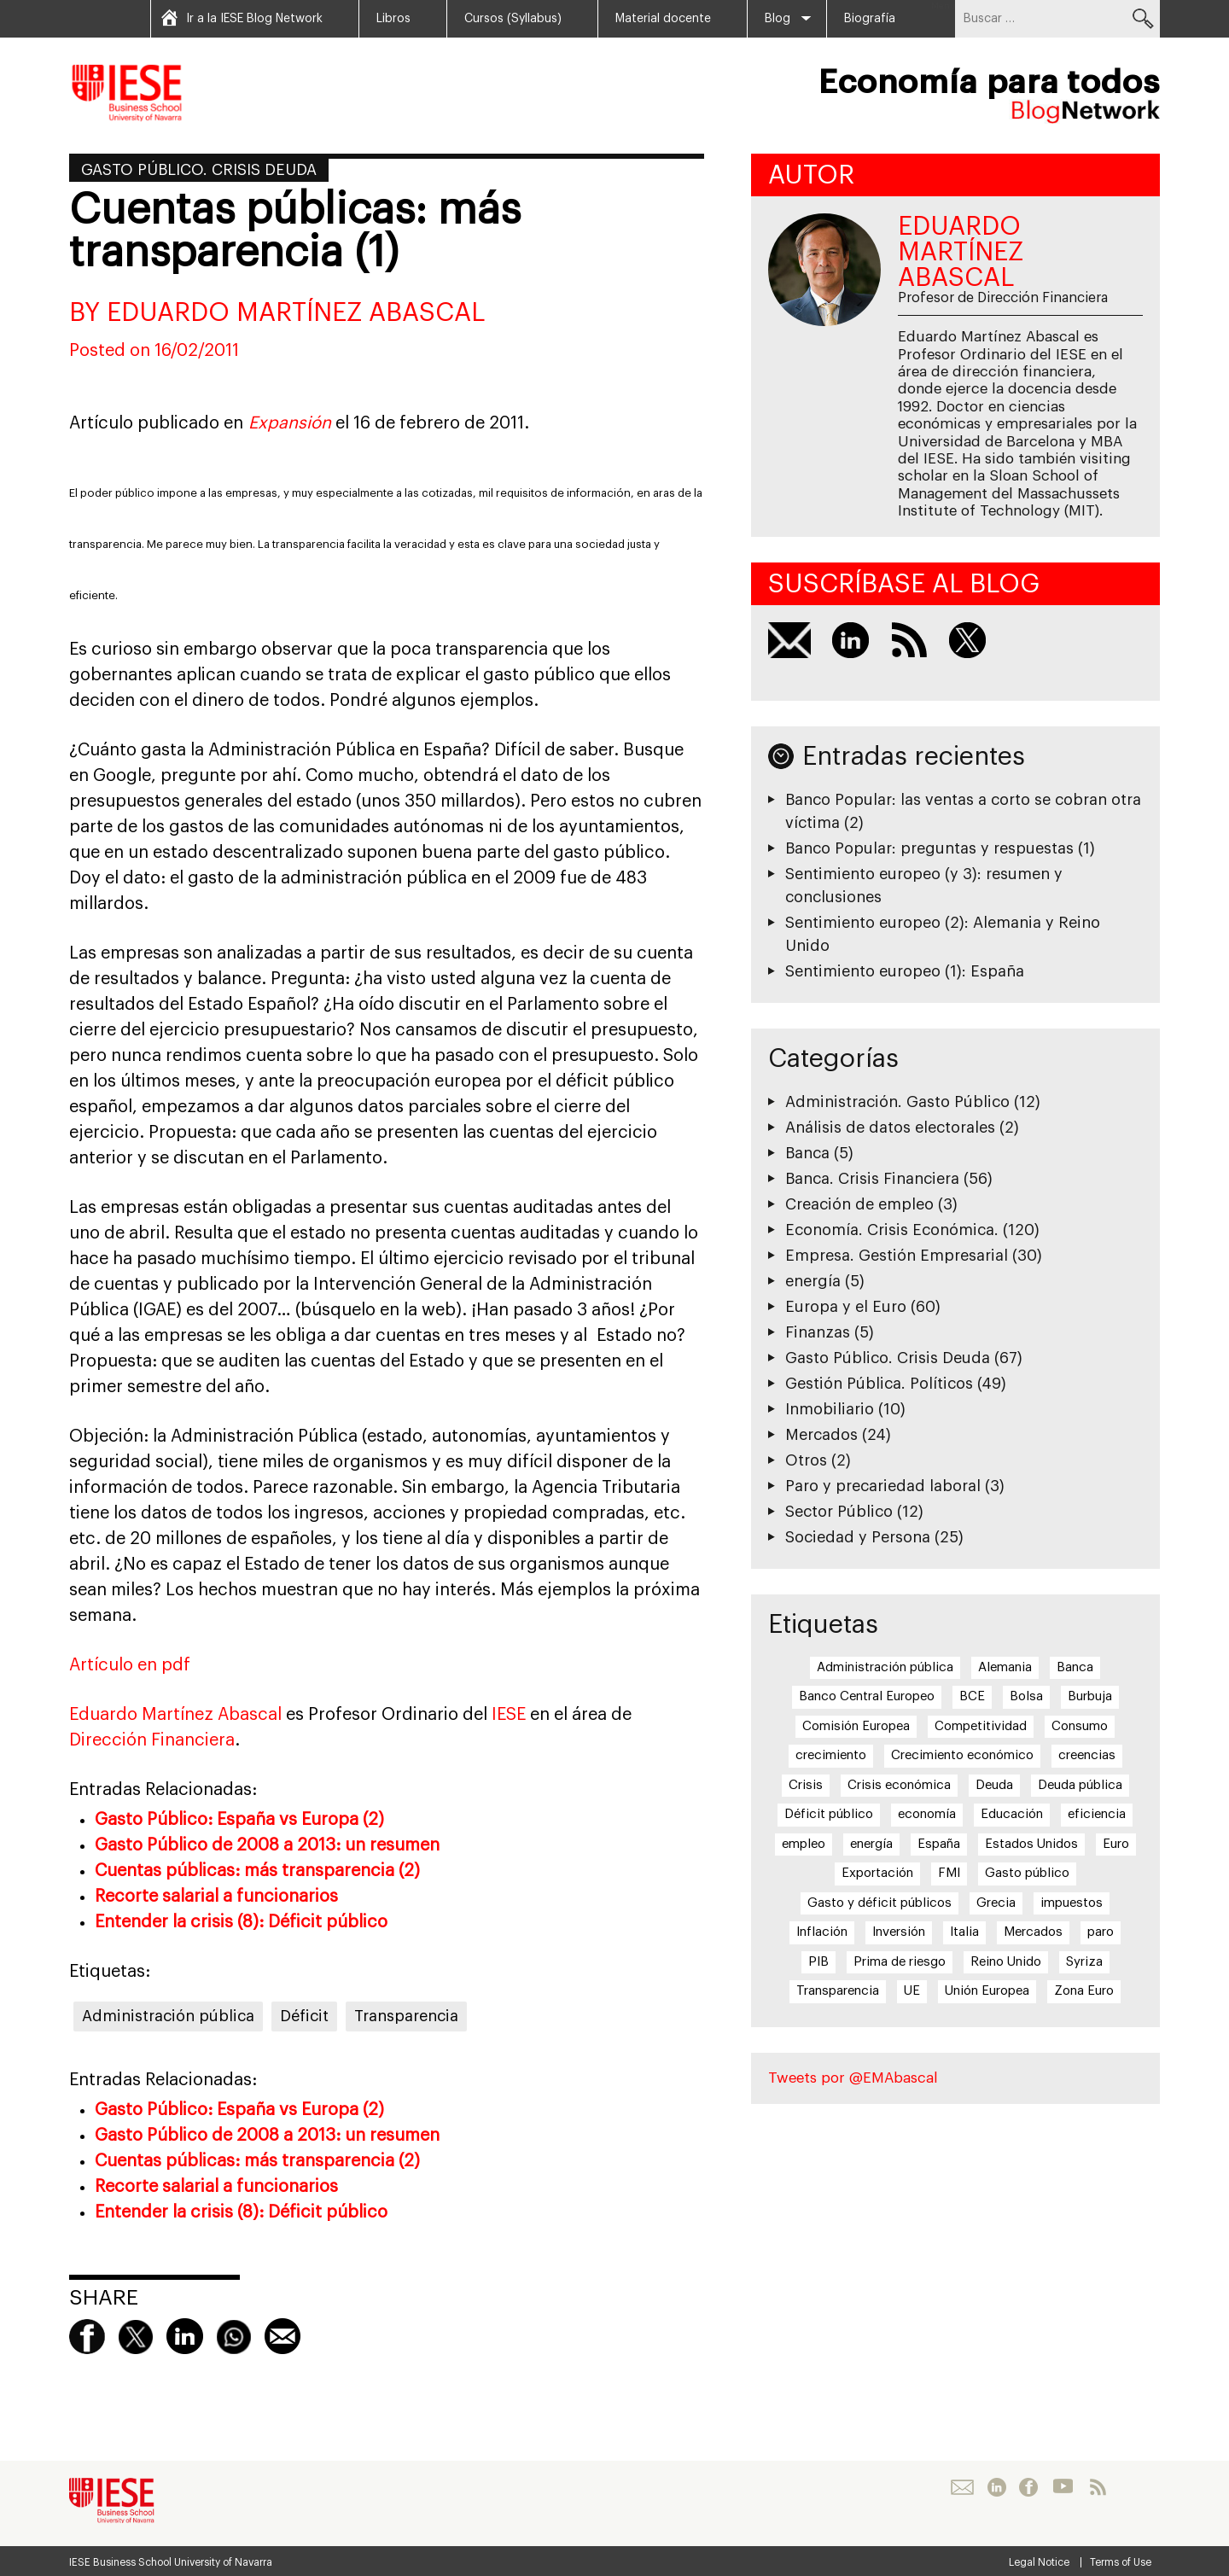  What do you see at coordinates (899, 1961) in the screenshot?
I see `Prima de riesgo [Prima de riesgo (7 elementos)]` at bounding box center [899, 1961].